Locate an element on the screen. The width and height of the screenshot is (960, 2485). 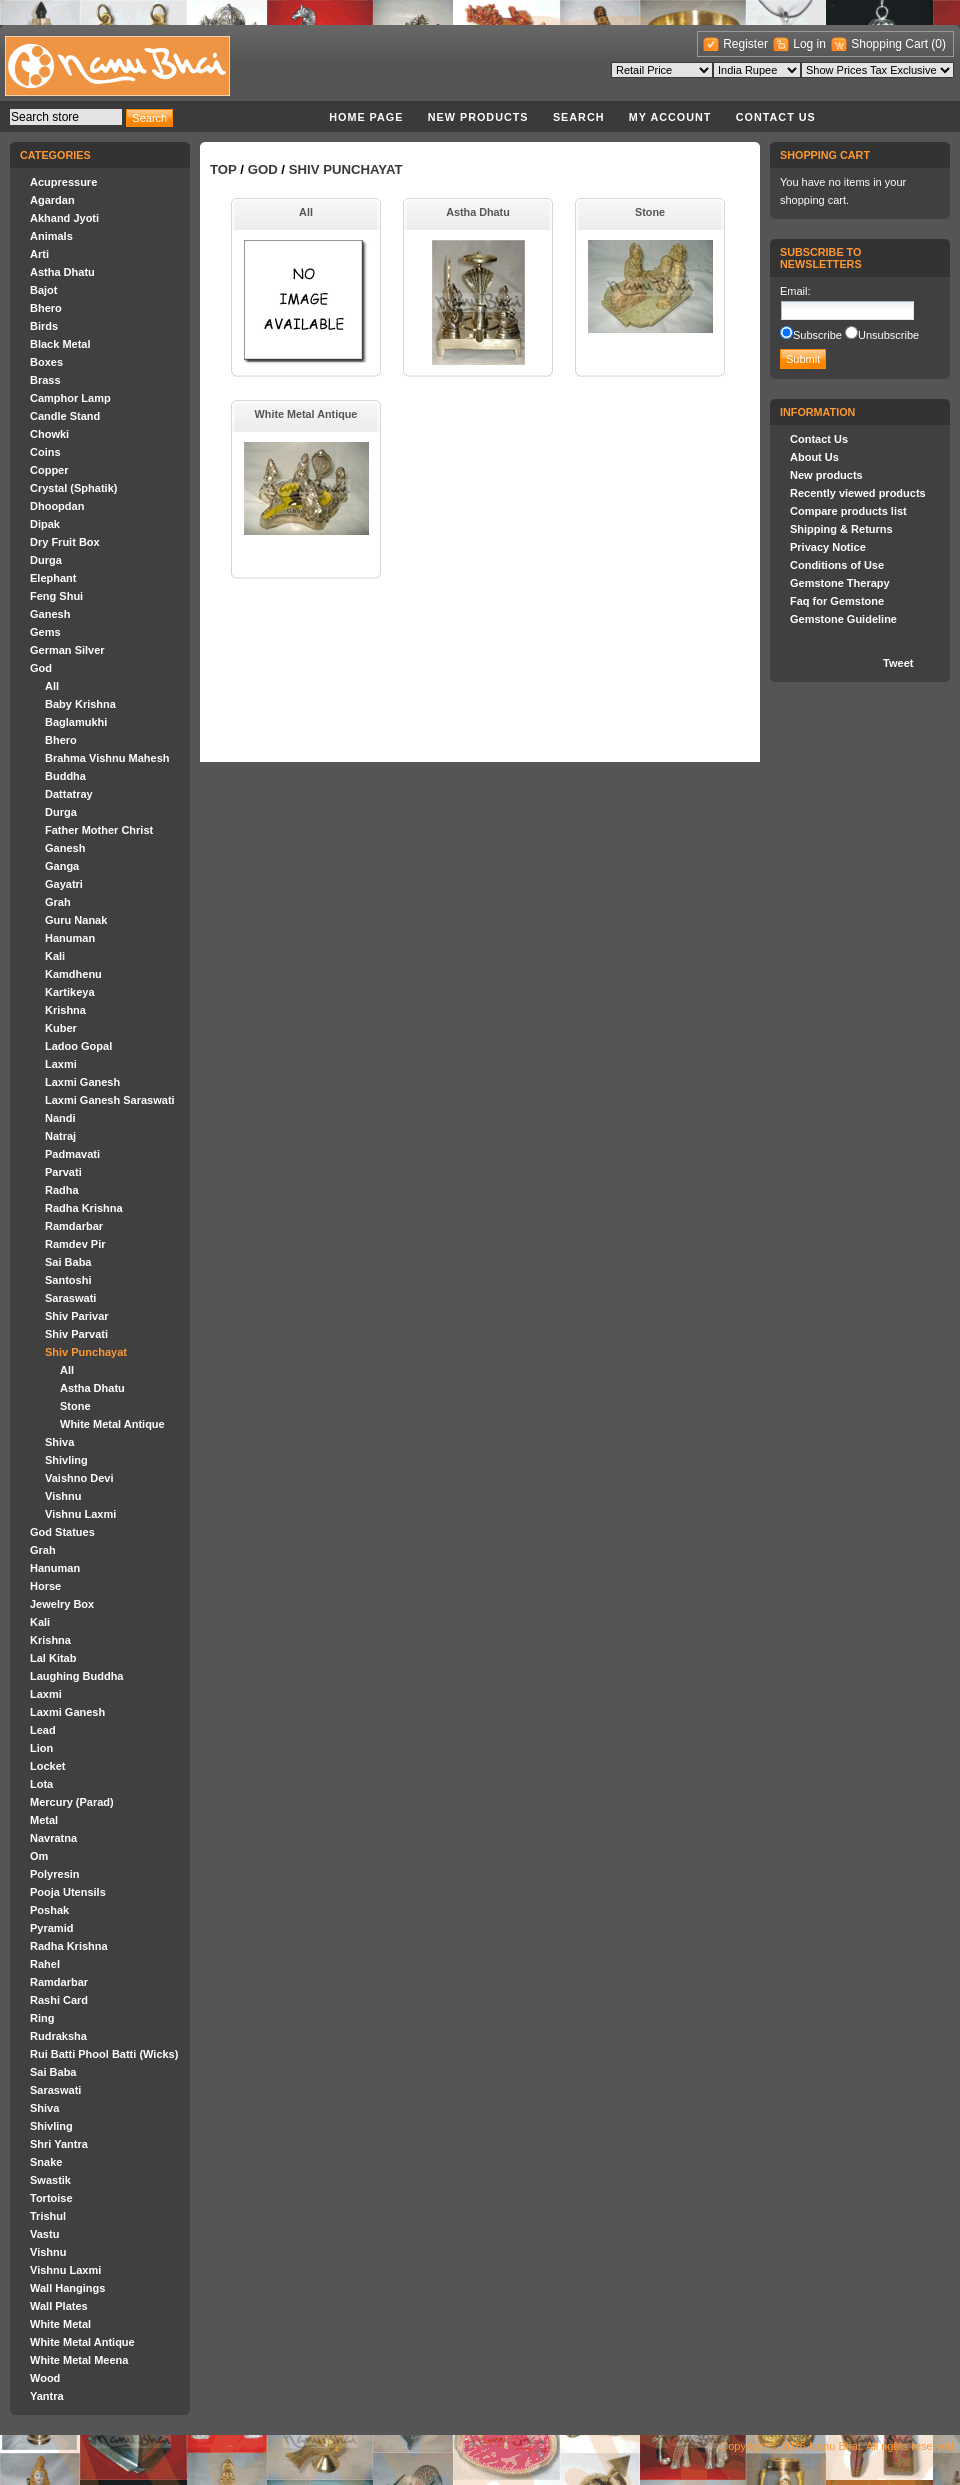
Pooja Utensils is located at coordinates (68, 1892).